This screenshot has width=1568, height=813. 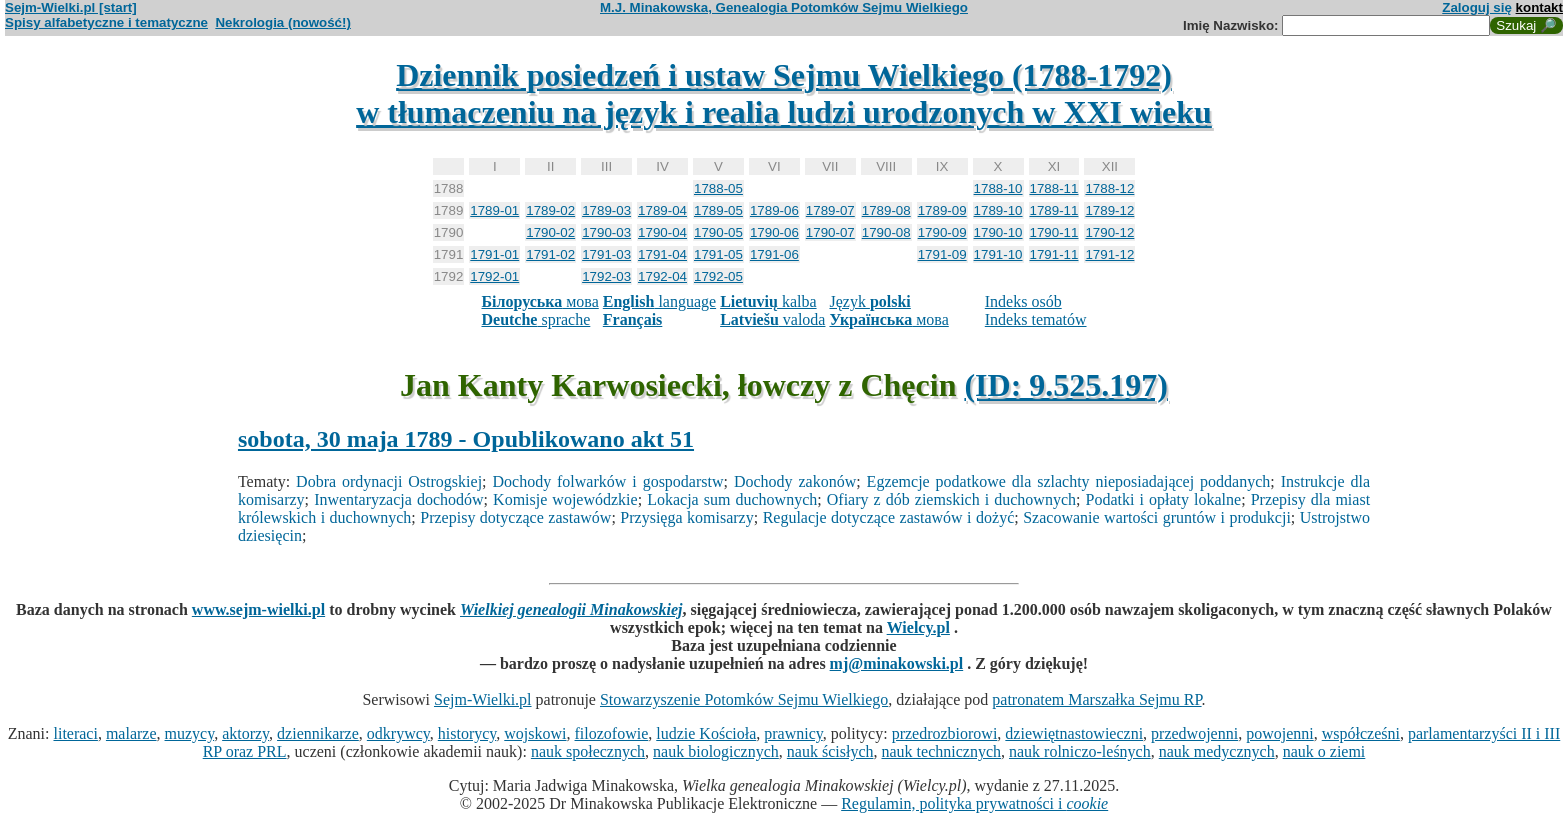 What do you see at coordinates (662, 210) in the screenshot?
I see `1789-04` at bounding box center [662, 210].